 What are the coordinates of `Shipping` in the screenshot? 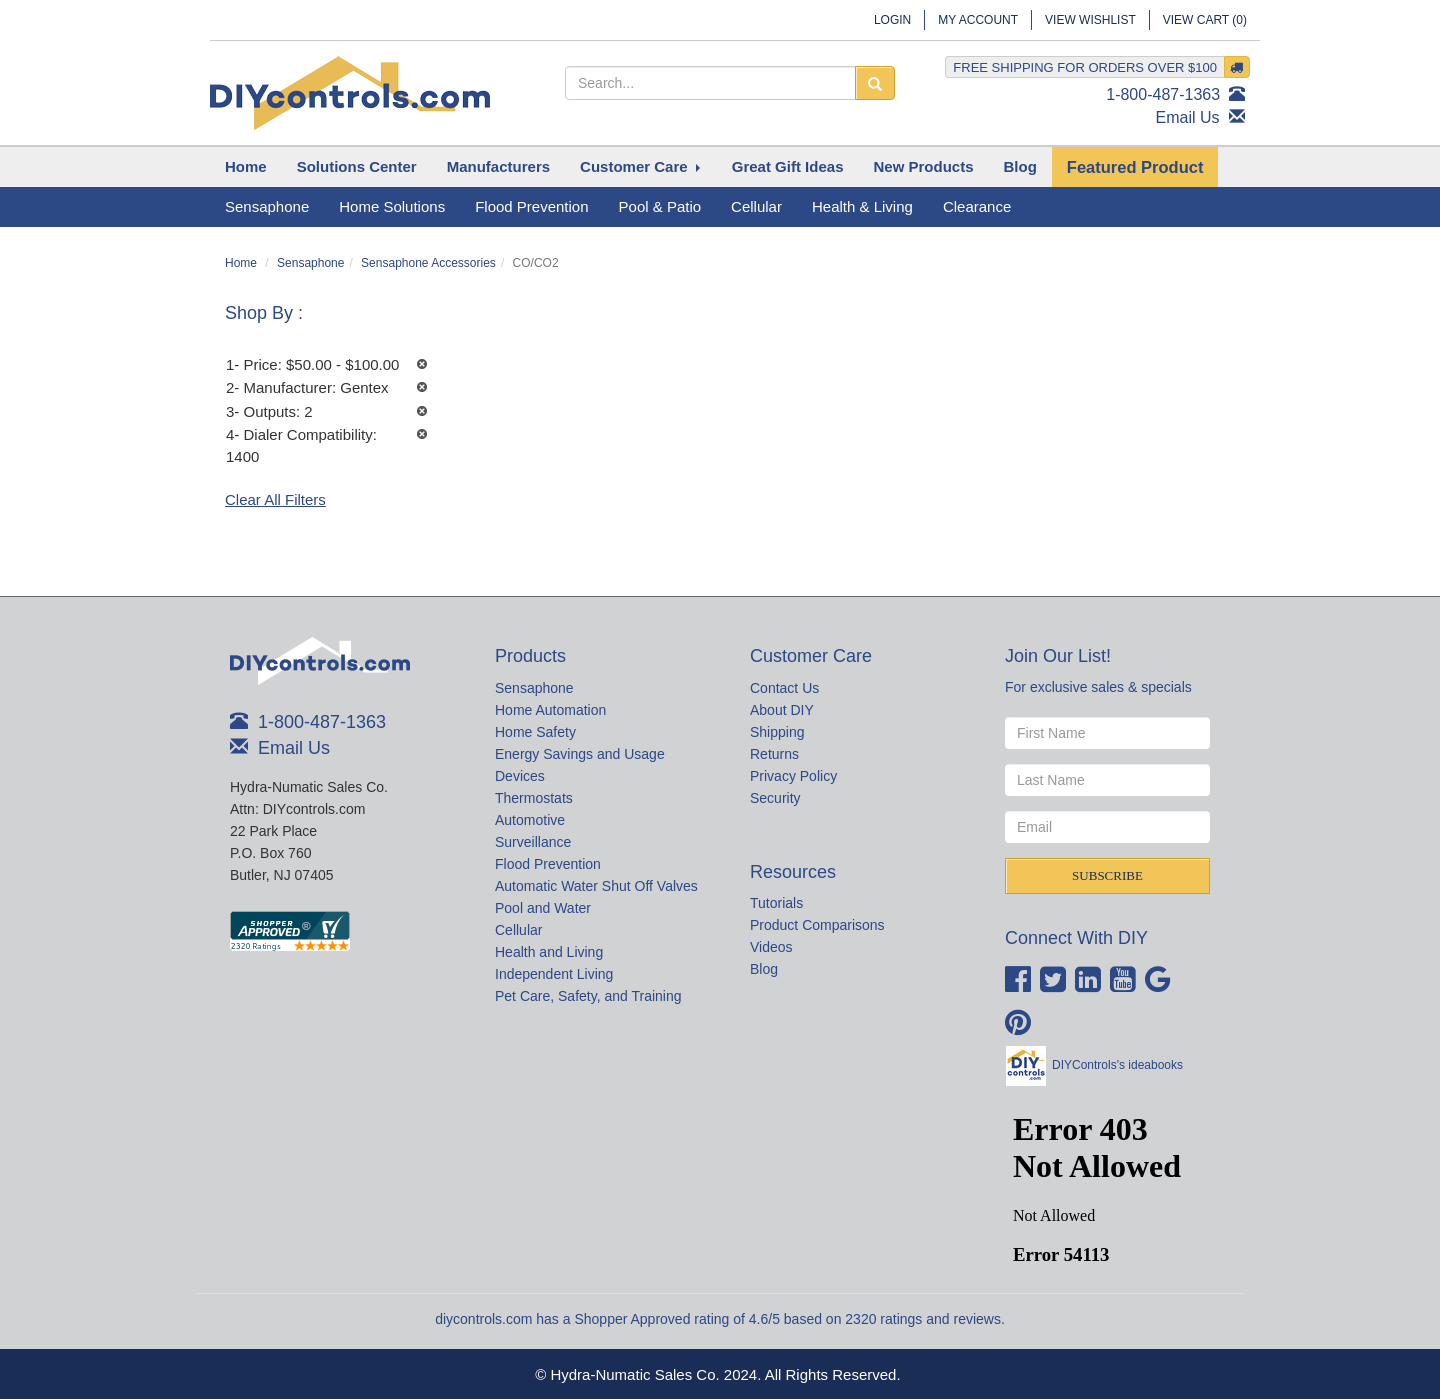 It's located at (777, 732).